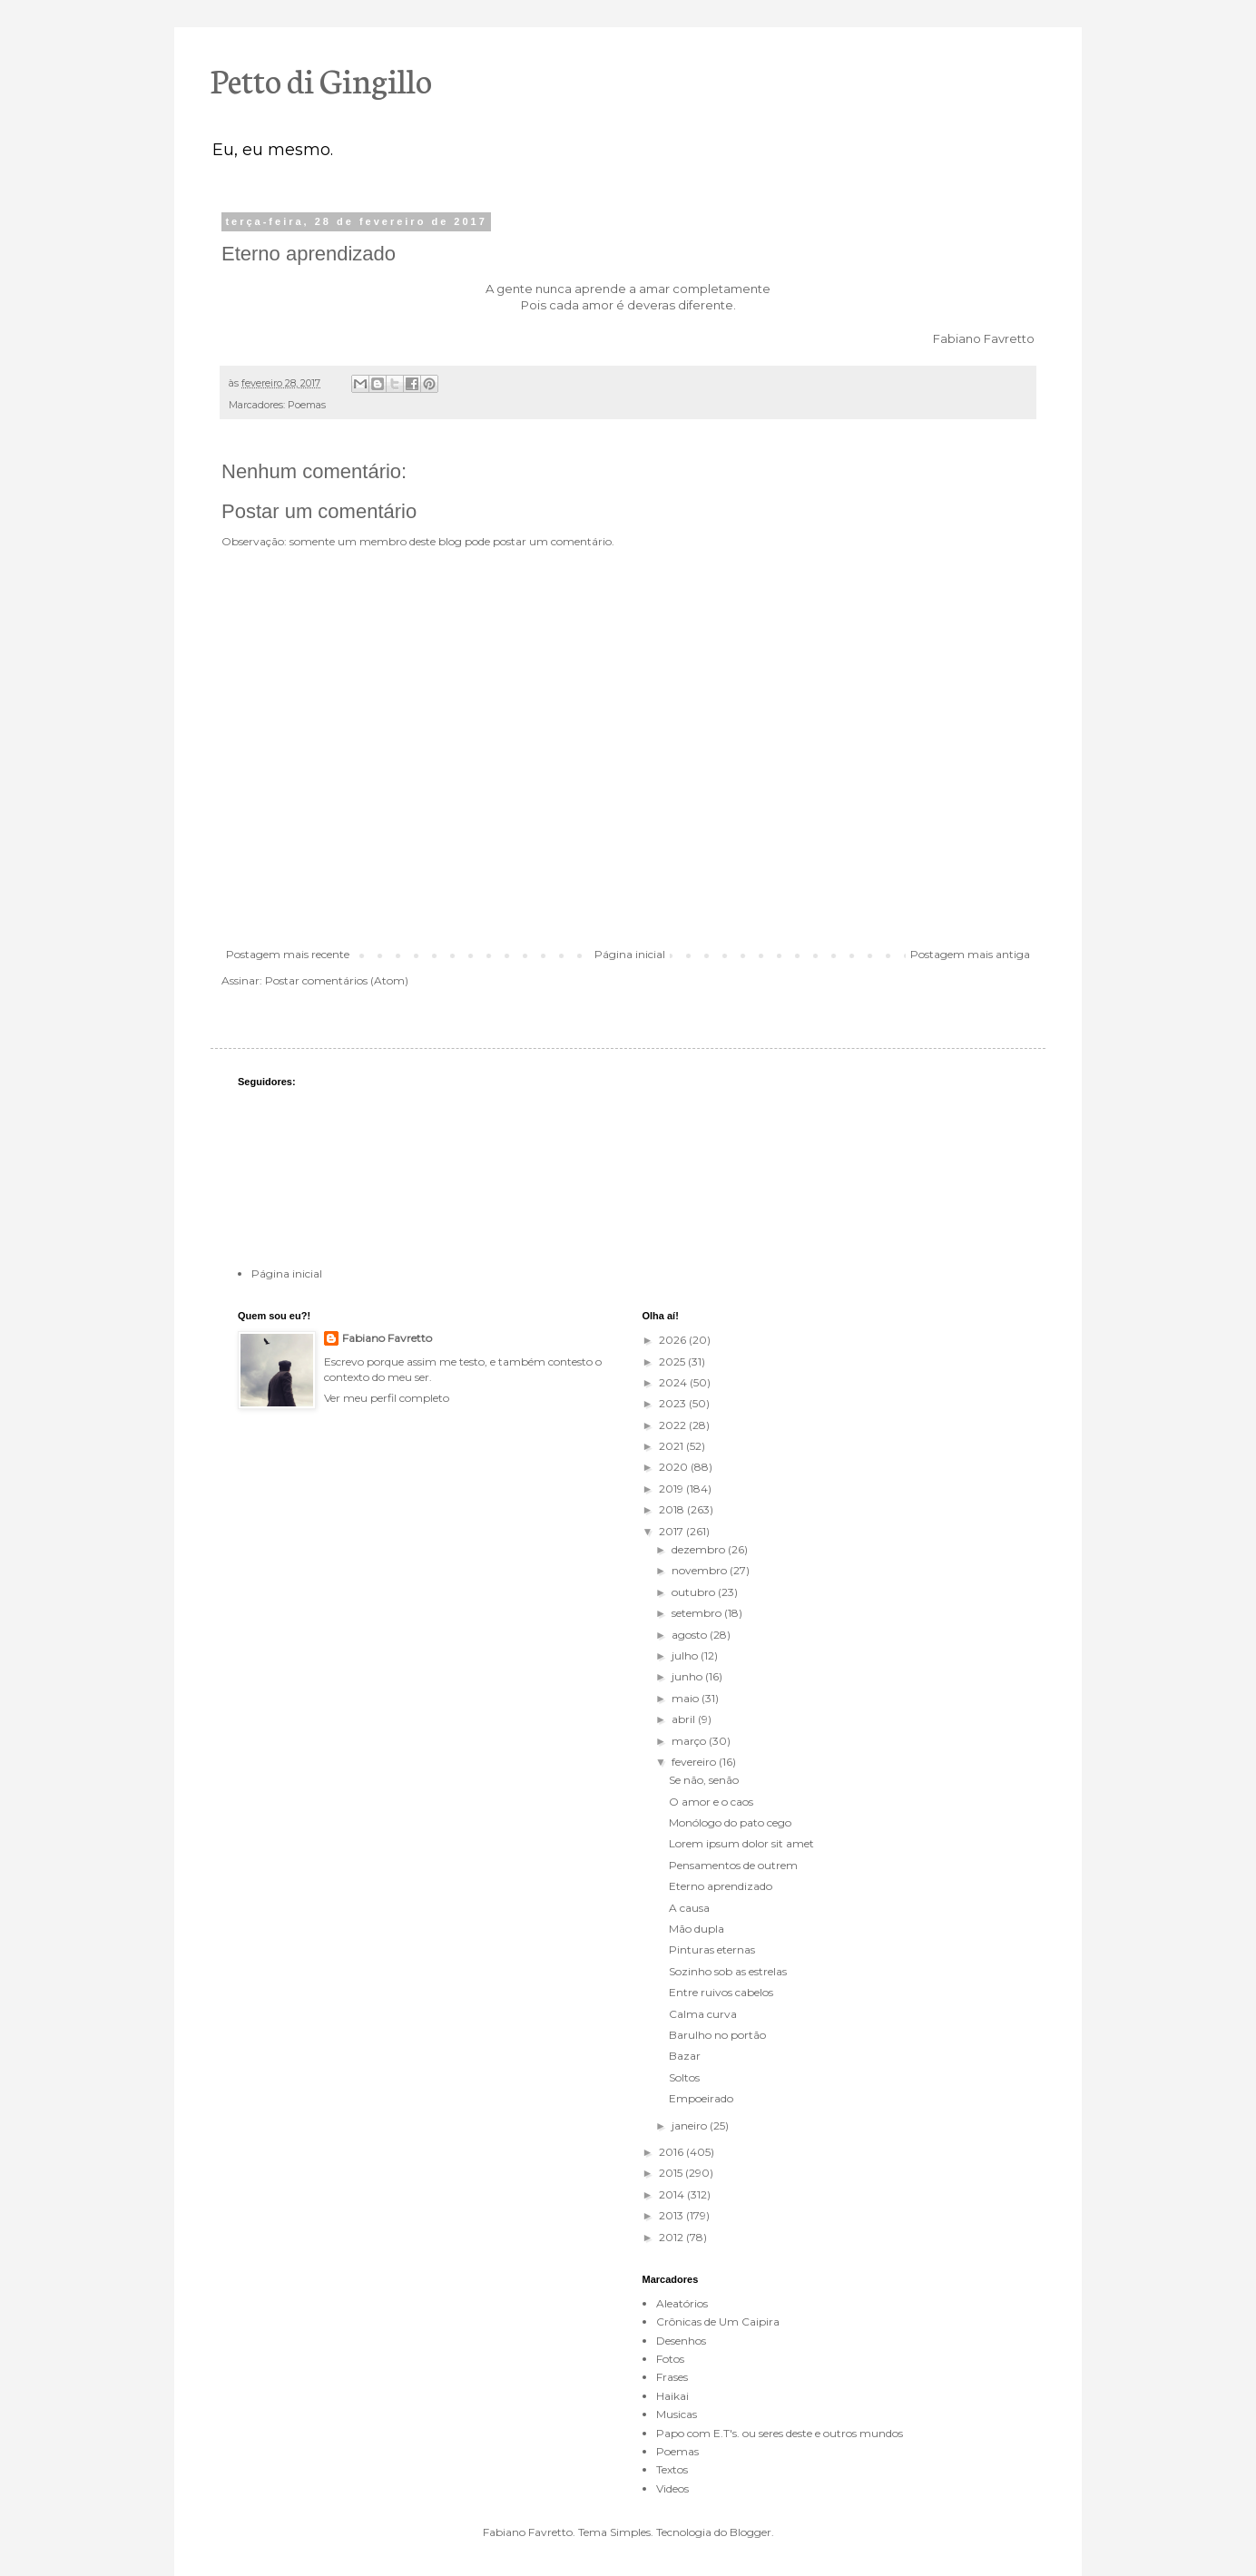  Describe the element at coordinates (321, 79) in the screenshot. I see `Petto di Gingillo` at that location.